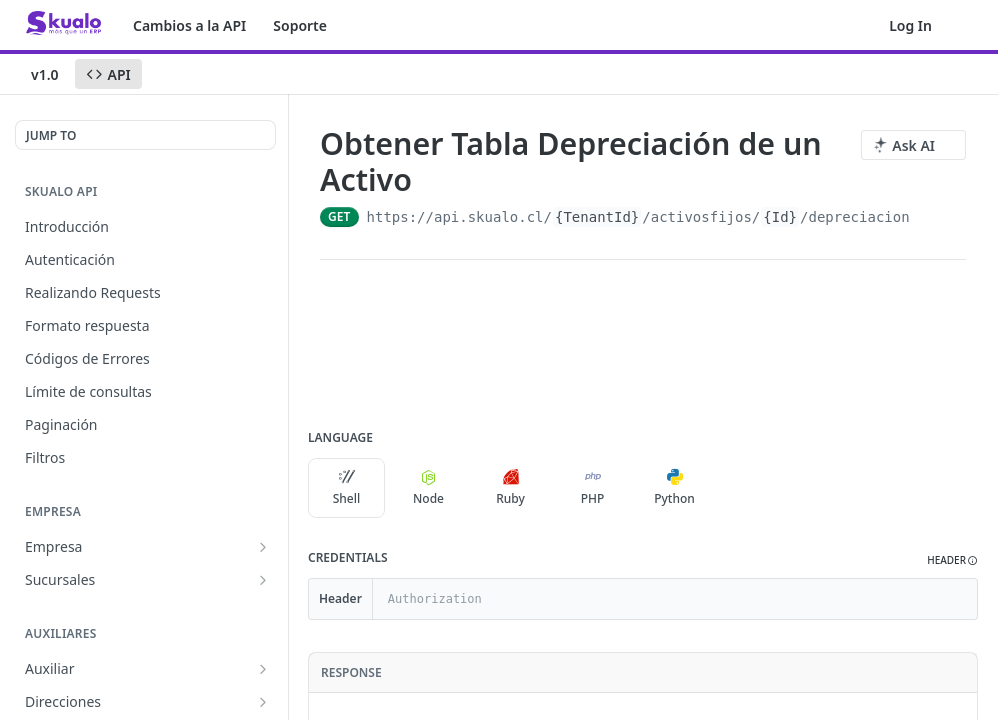 This screenshot has width=998, height=720. What do you see at coordinates (961, 599) in the screenshot?
I see `[Hide]` at bounding box center [961, 599].